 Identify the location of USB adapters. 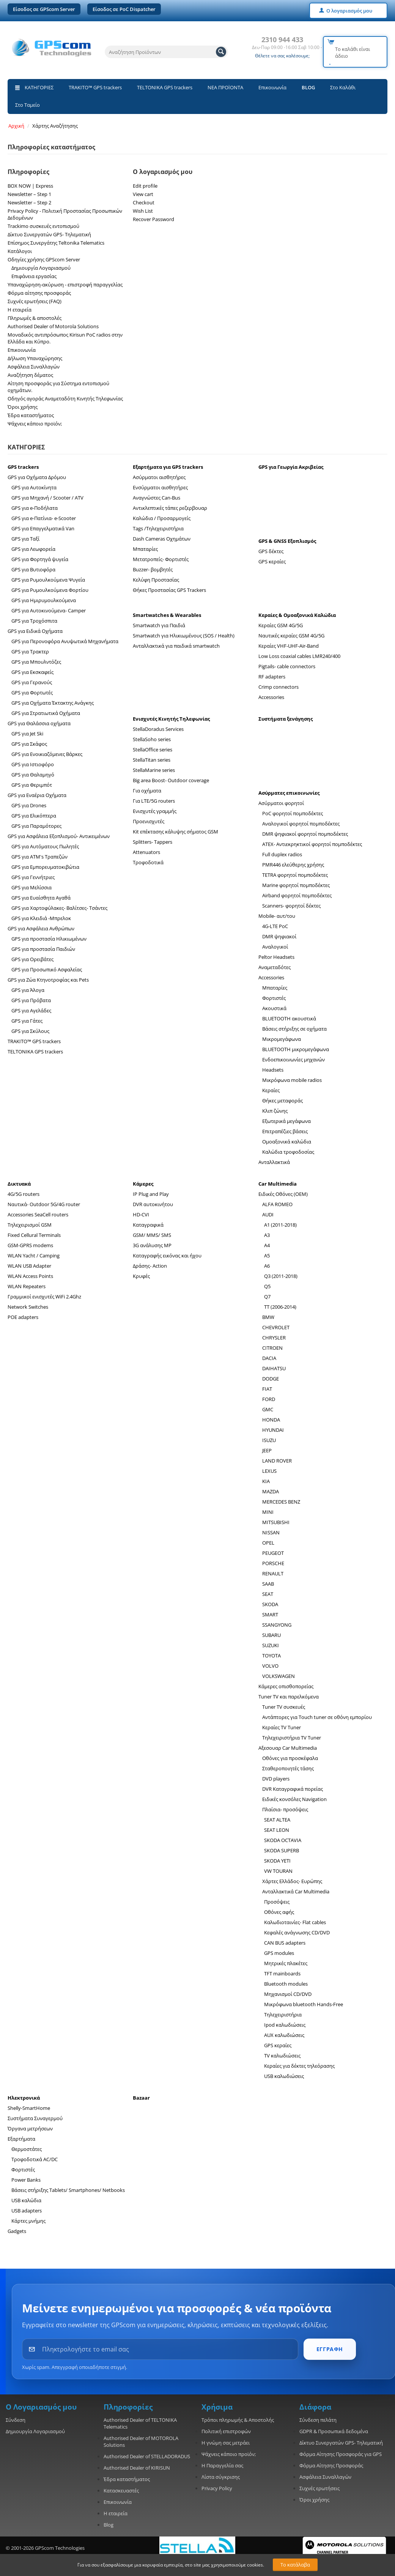
(26, 2210).